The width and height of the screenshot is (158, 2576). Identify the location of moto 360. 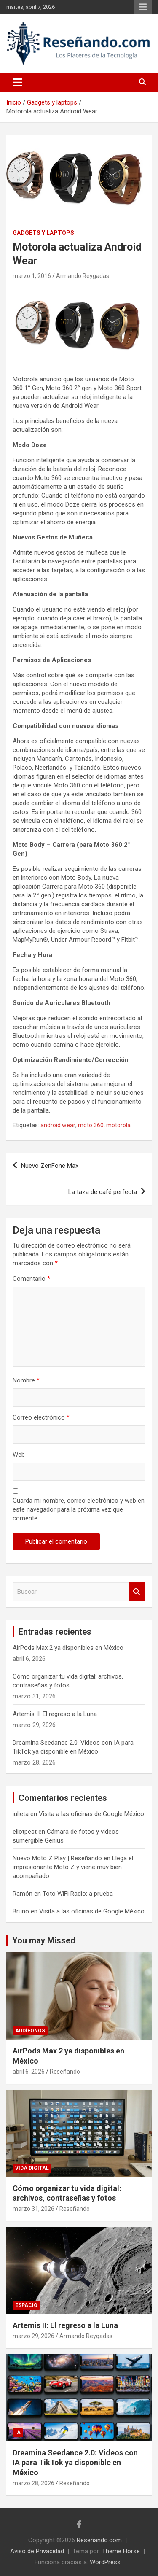
(91, 1125).